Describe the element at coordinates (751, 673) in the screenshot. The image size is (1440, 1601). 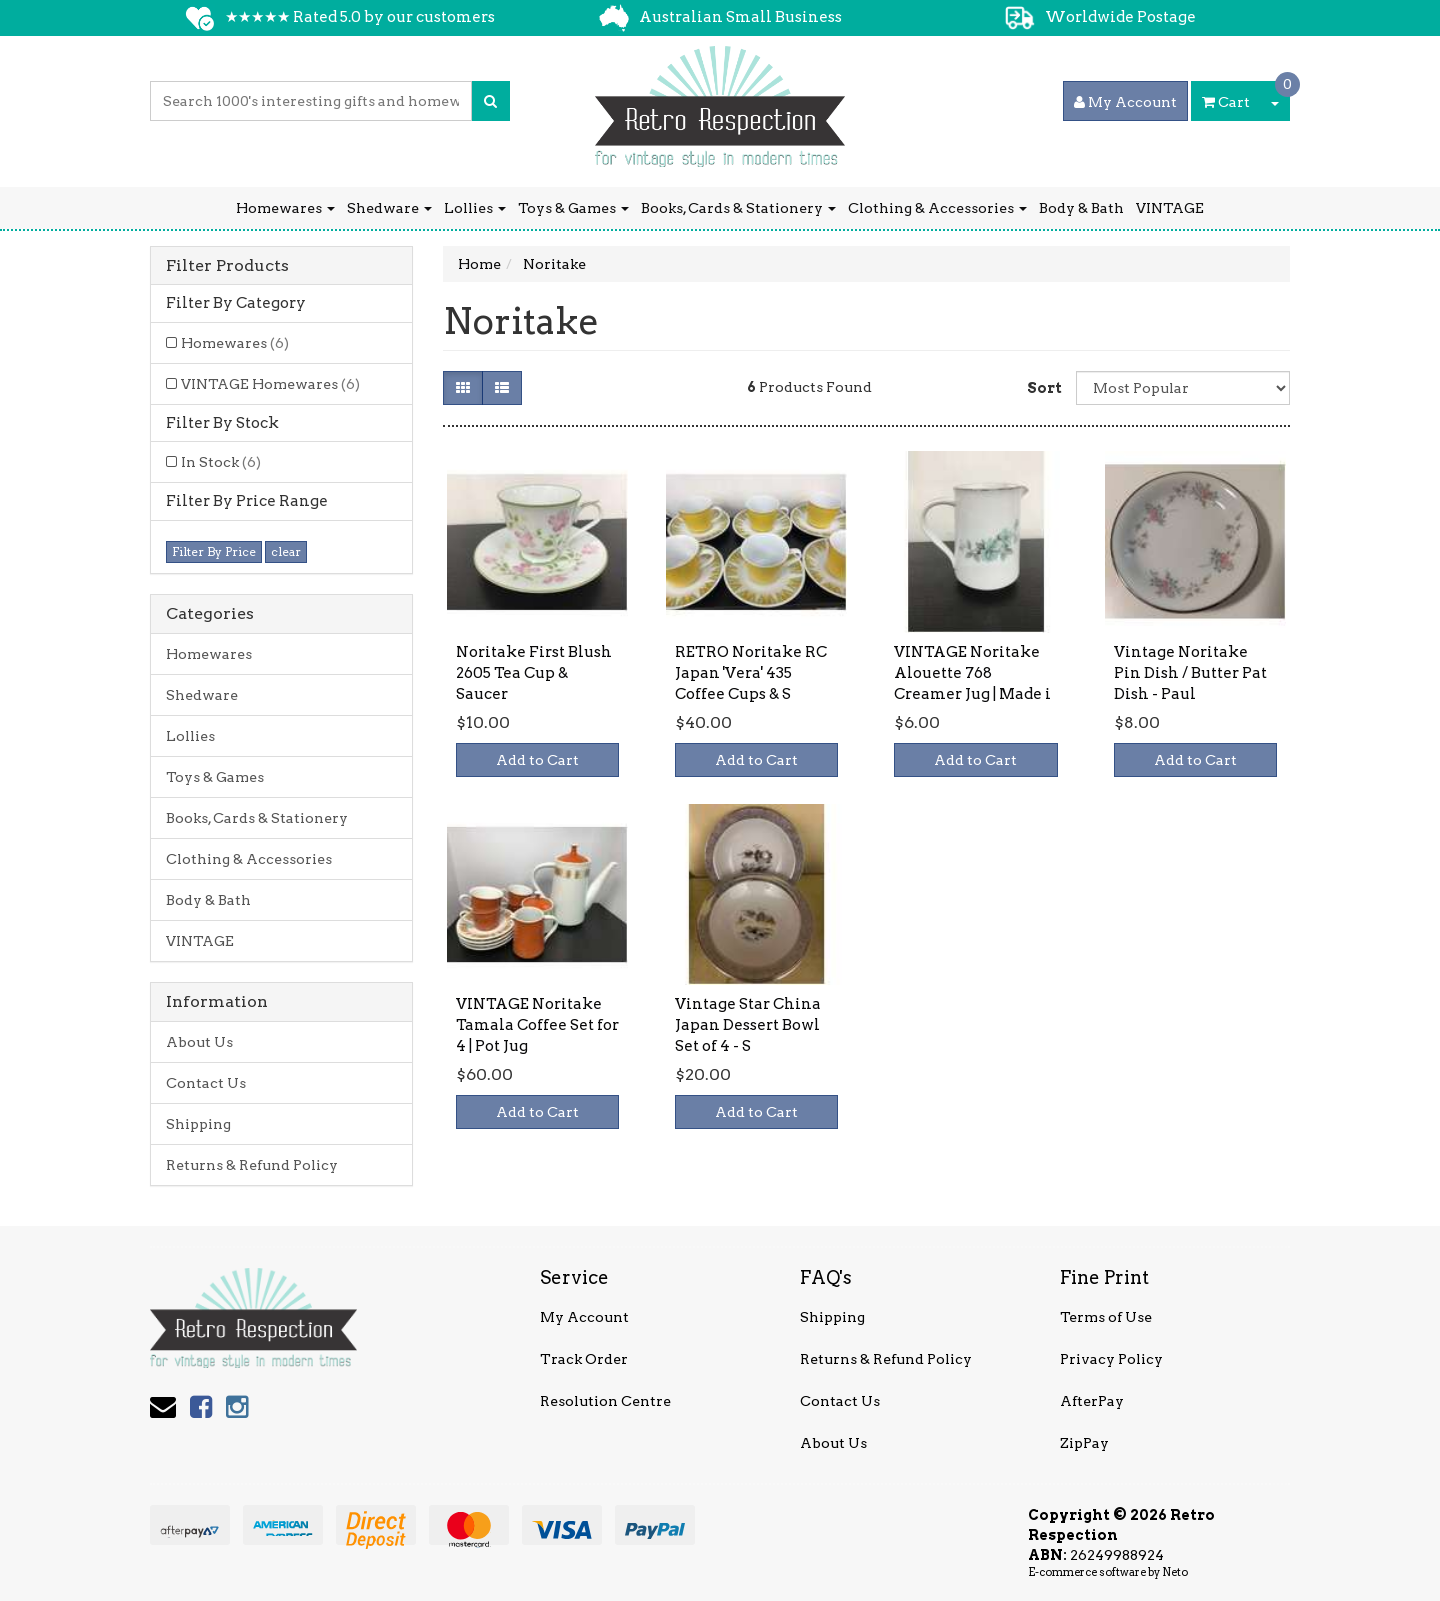
I see `RETRO Noritake RC Japan 'Vera' 435 Coffee Cups & S` at that location.